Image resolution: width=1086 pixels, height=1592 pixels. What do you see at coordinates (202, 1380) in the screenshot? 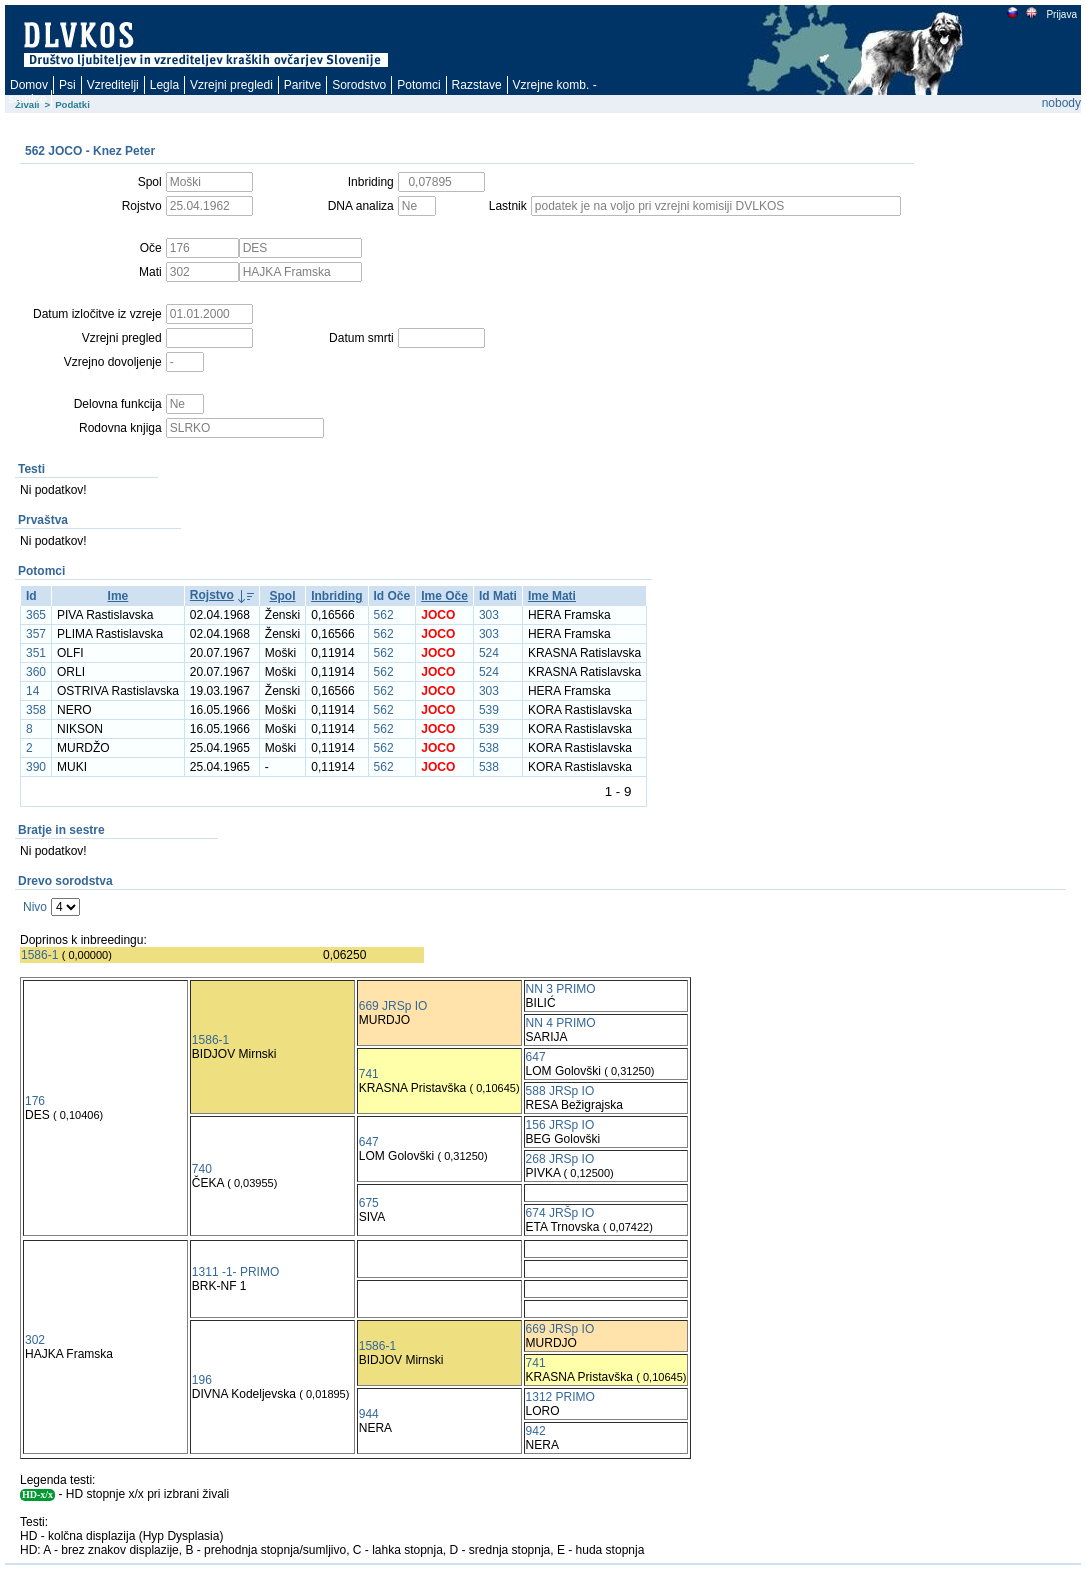
I see `196` at bounding box center [202, 1380].